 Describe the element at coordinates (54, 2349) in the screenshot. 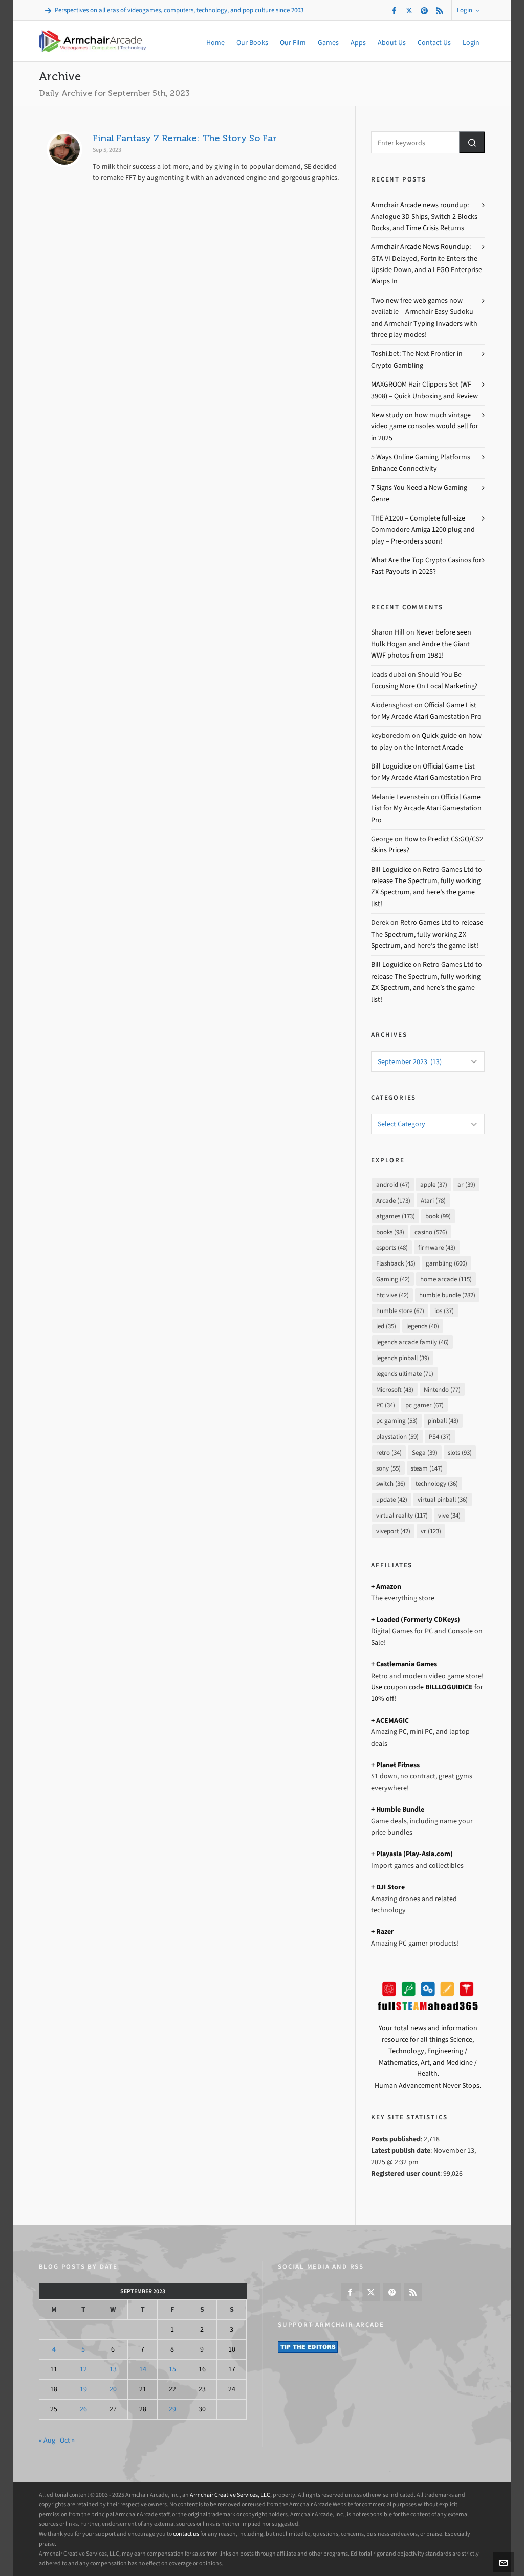

I see `4 [Posts published on September 4, 2023]` at that location.